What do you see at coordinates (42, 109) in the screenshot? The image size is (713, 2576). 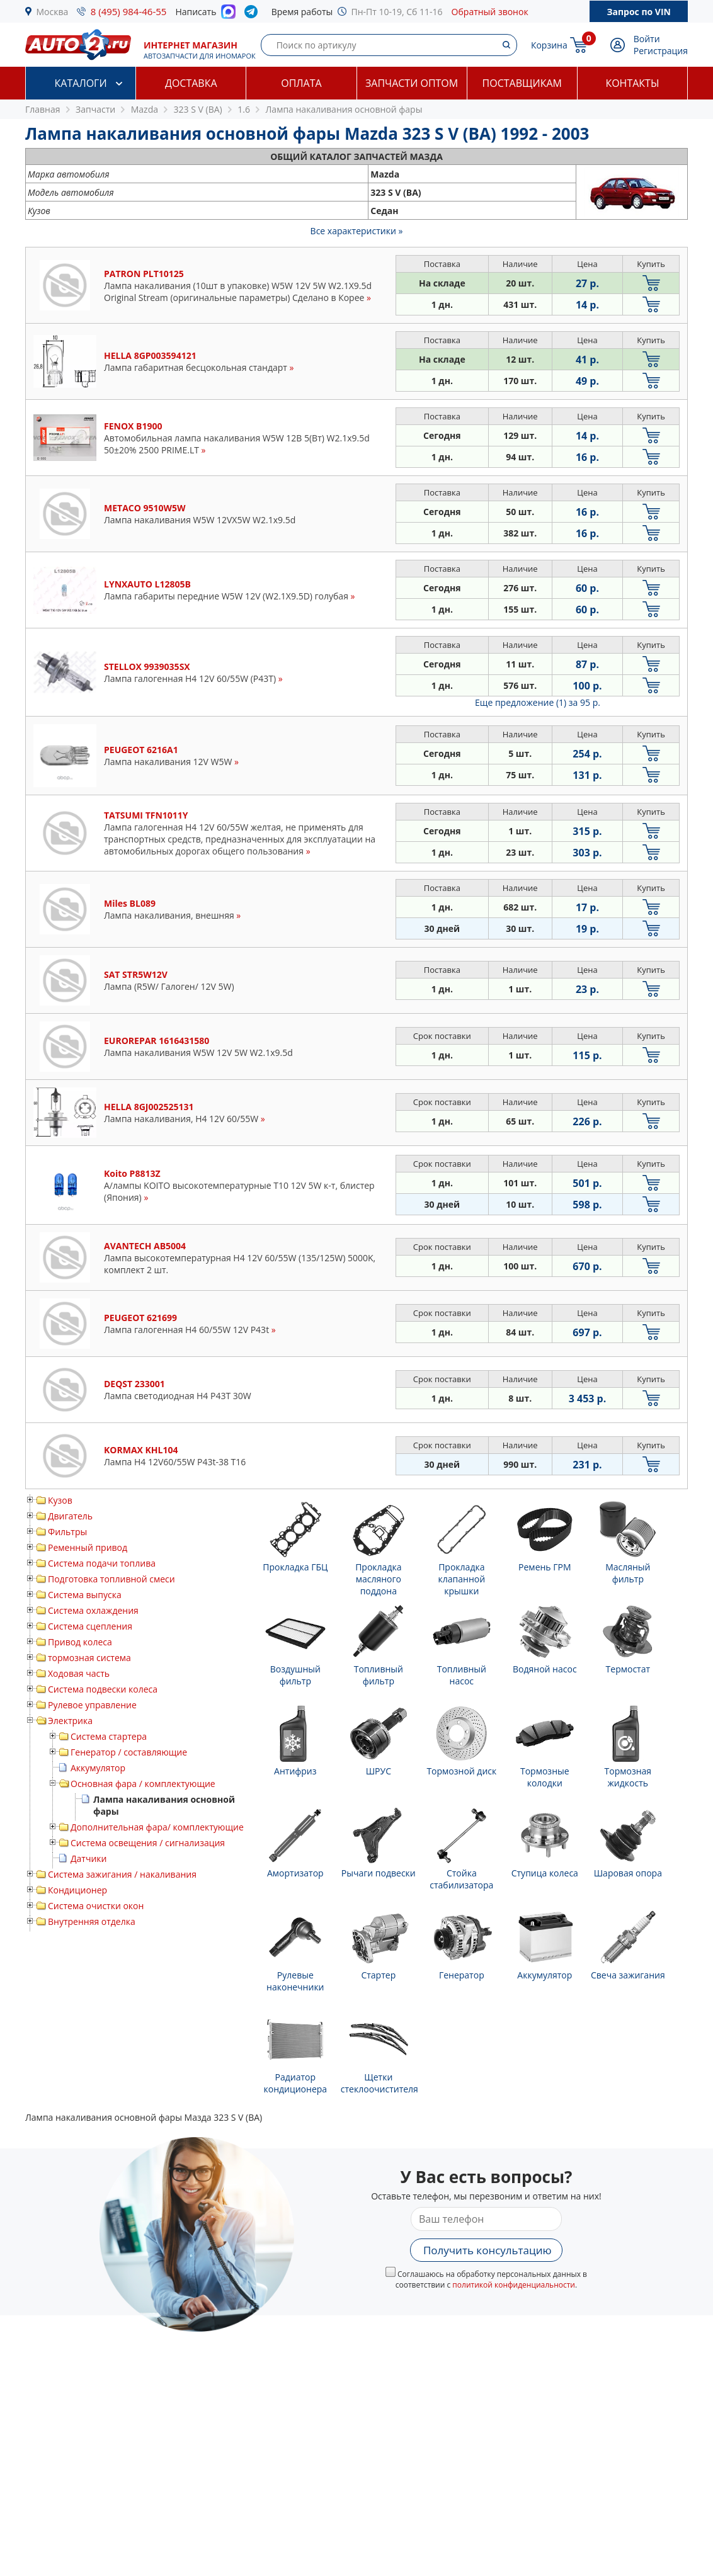 I see `Главная` at bounding box center [42, 109].